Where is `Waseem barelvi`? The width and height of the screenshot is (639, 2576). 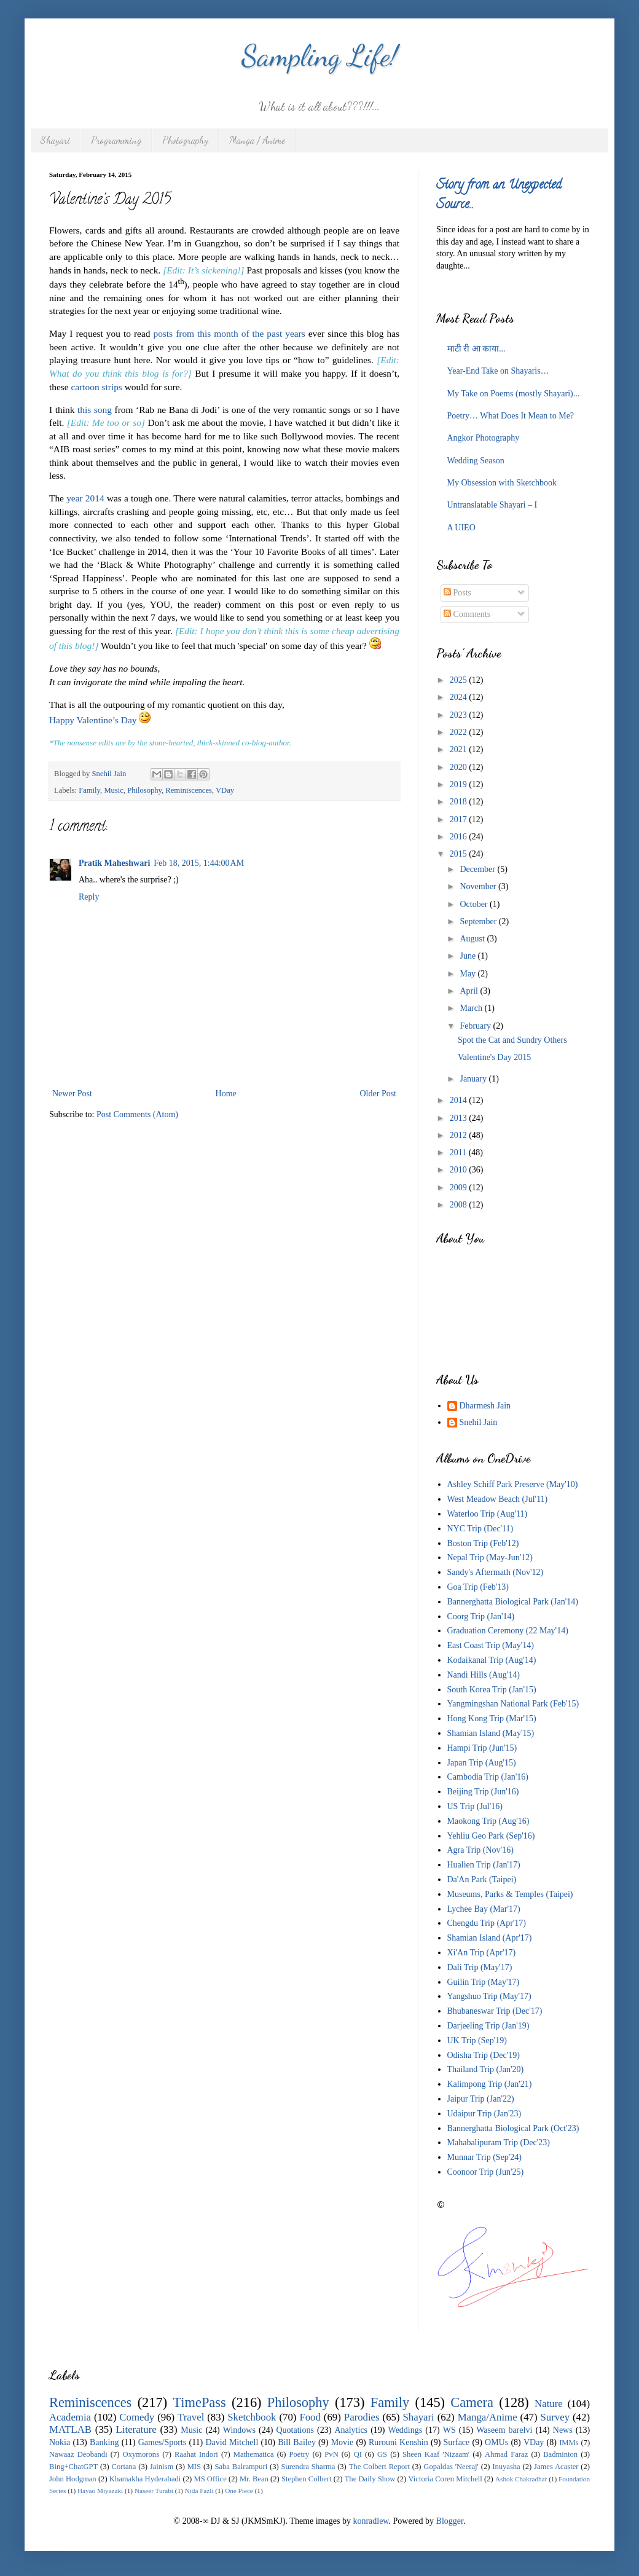 Waseem barelvi is located at coordinates (504, 2430).